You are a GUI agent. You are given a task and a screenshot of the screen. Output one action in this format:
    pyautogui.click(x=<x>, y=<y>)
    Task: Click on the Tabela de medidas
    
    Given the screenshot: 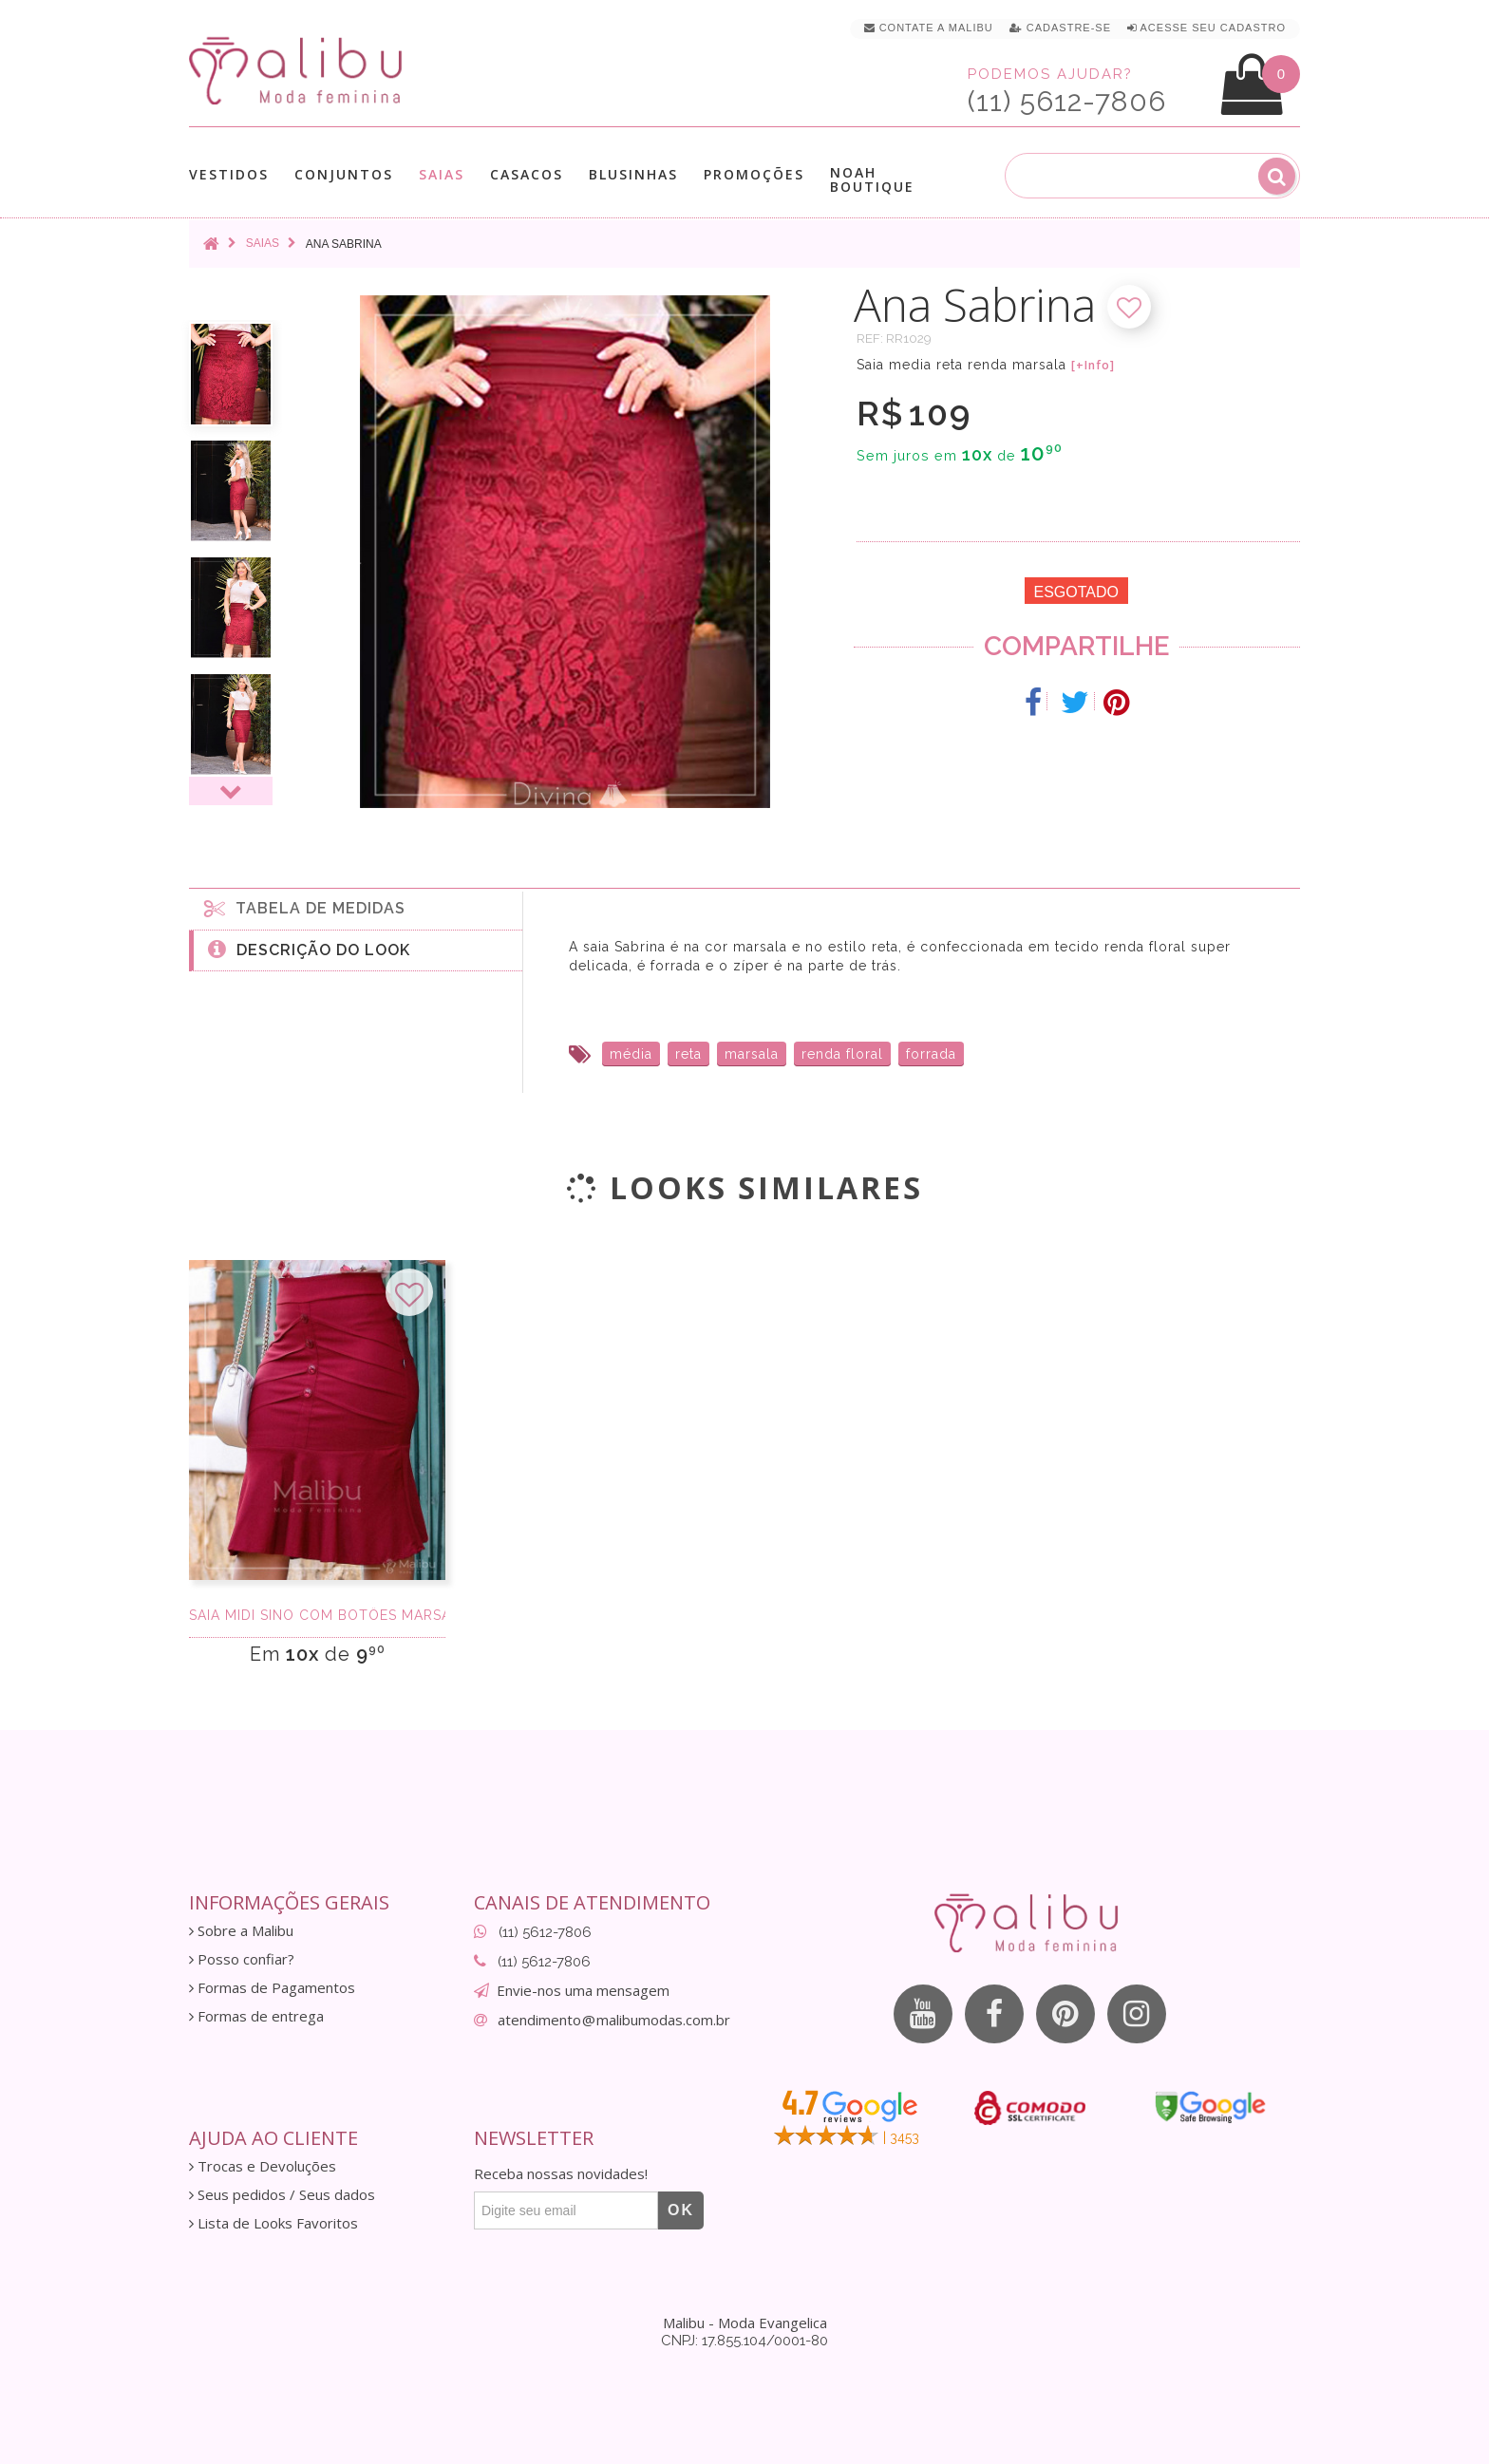 What is the action you would take?
    pyautogui.click(x=304, y=907)
    